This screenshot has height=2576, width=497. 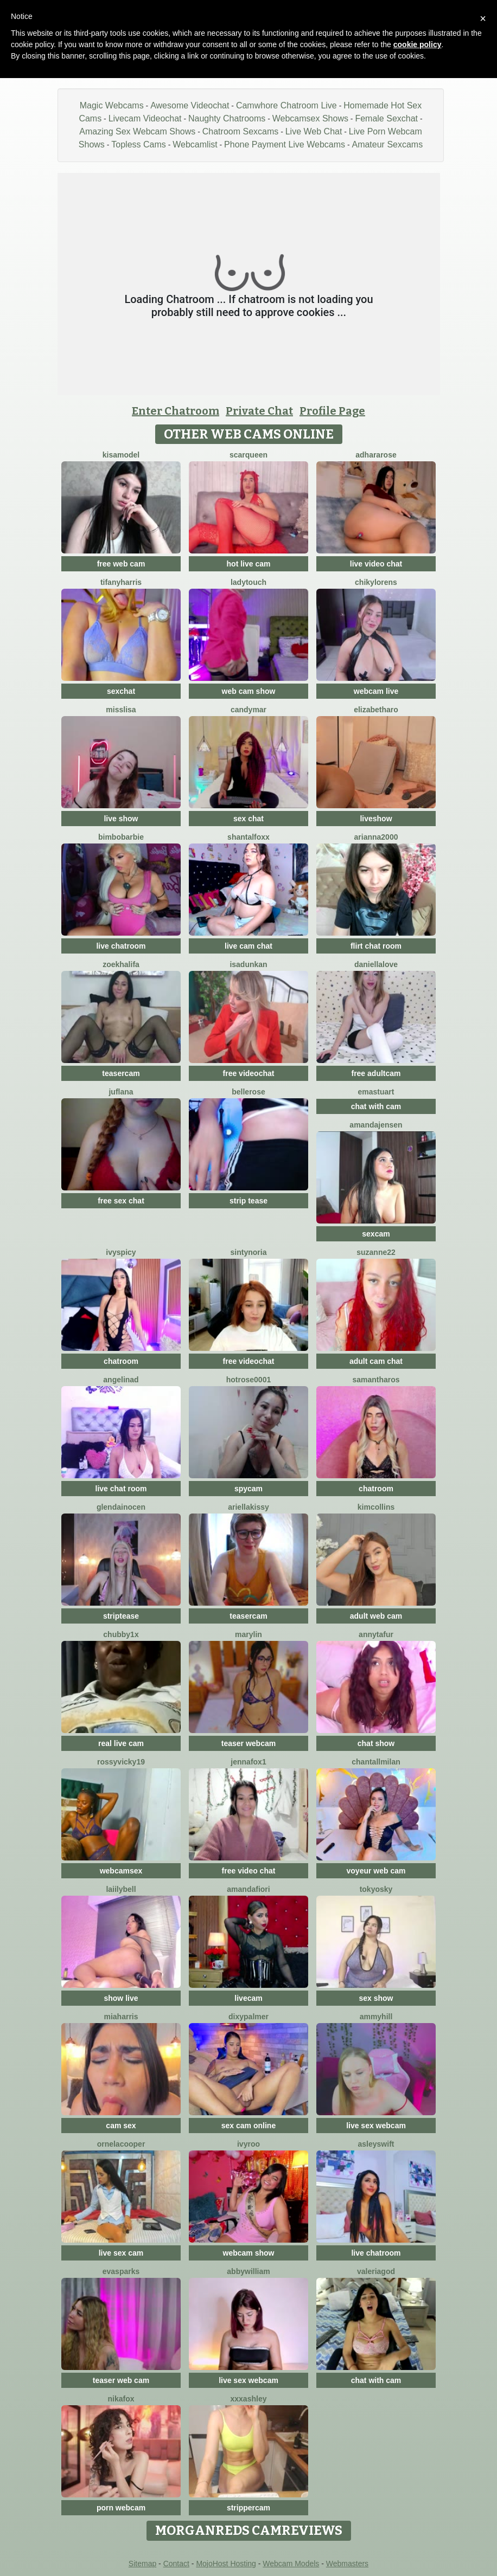 I want to click on SamanthaRos, so click(x=375, y=1379).